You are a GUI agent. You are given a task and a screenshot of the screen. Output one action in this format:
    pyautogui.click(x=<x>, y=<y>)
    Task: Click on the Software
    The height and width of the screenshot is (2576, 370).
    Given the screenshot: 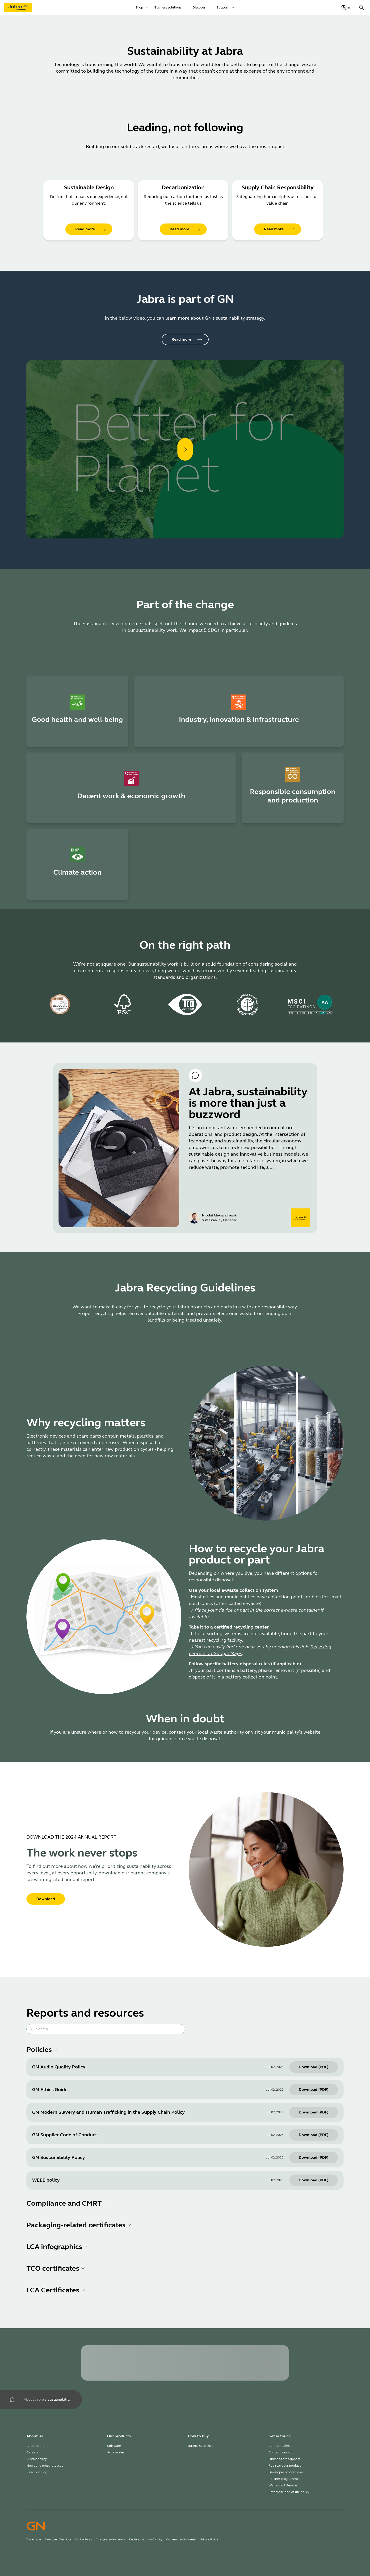 What is the action you would take?
    pyautogui.click(x=114, y=2446)
    